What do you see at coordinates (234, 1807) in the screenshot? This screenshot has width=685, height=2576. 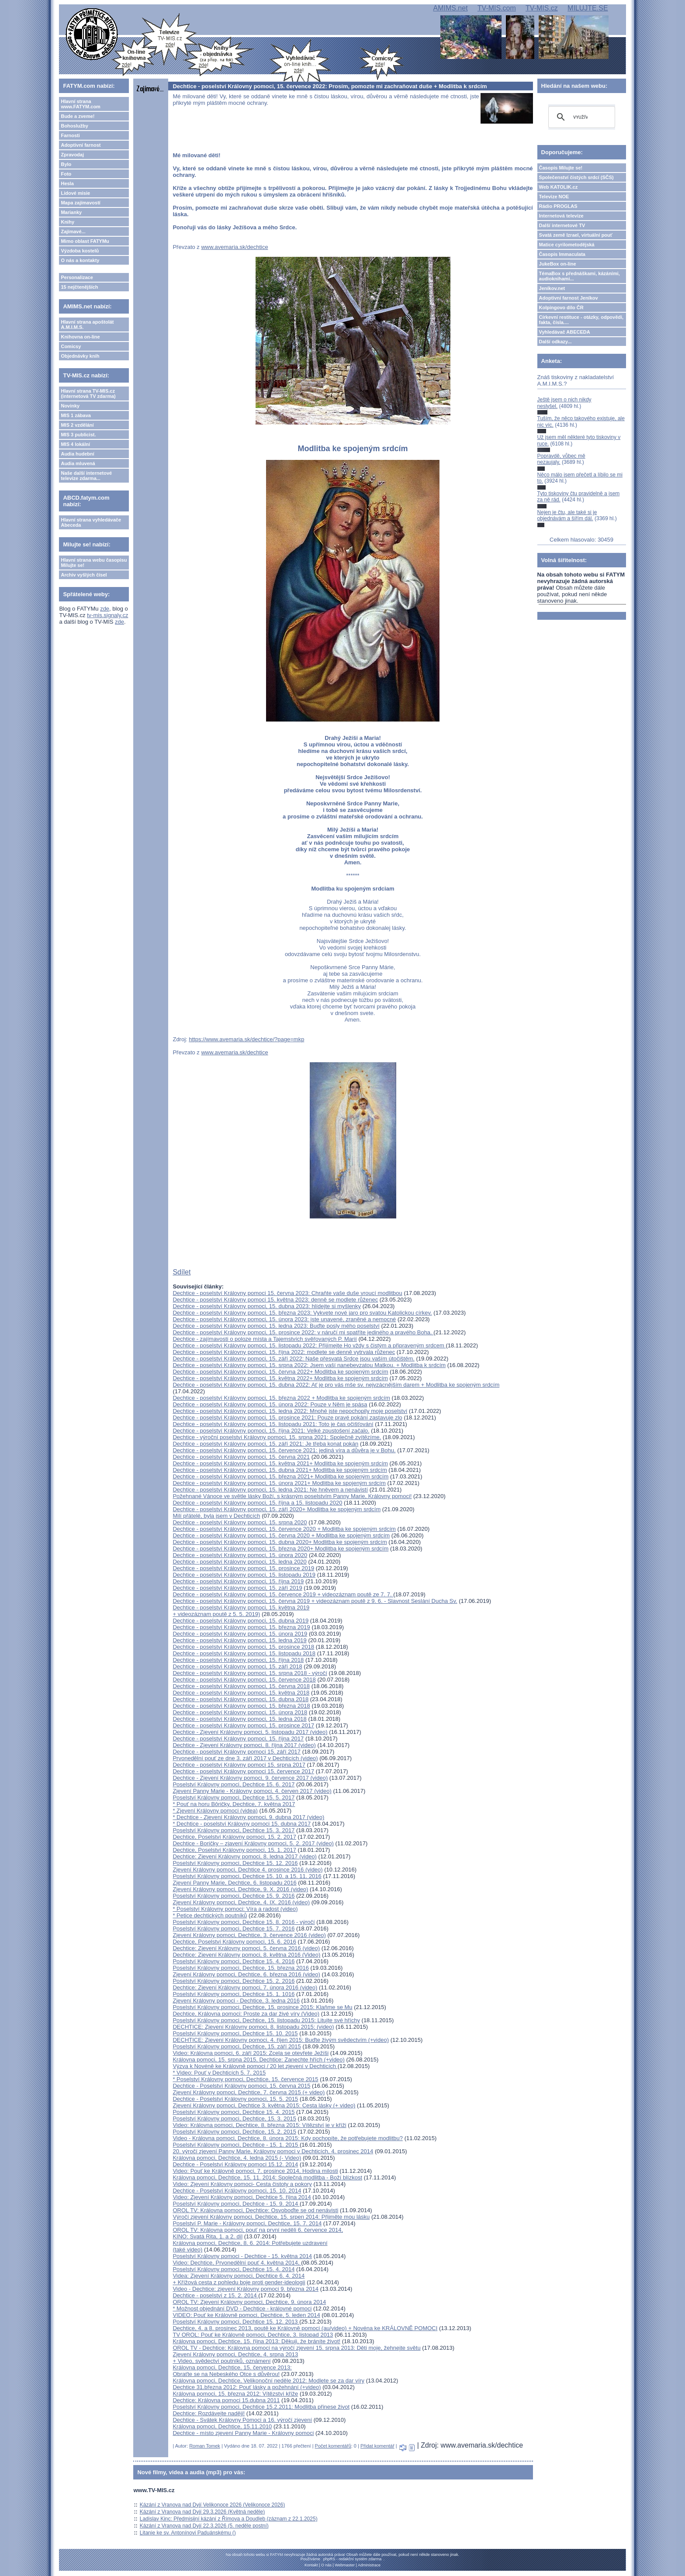 I see `* Pouť na horu Bôričky, Dechtice, 7. května 2017* Zjevení Královny pomoci (videa)` at bounding box center [234, 1807].